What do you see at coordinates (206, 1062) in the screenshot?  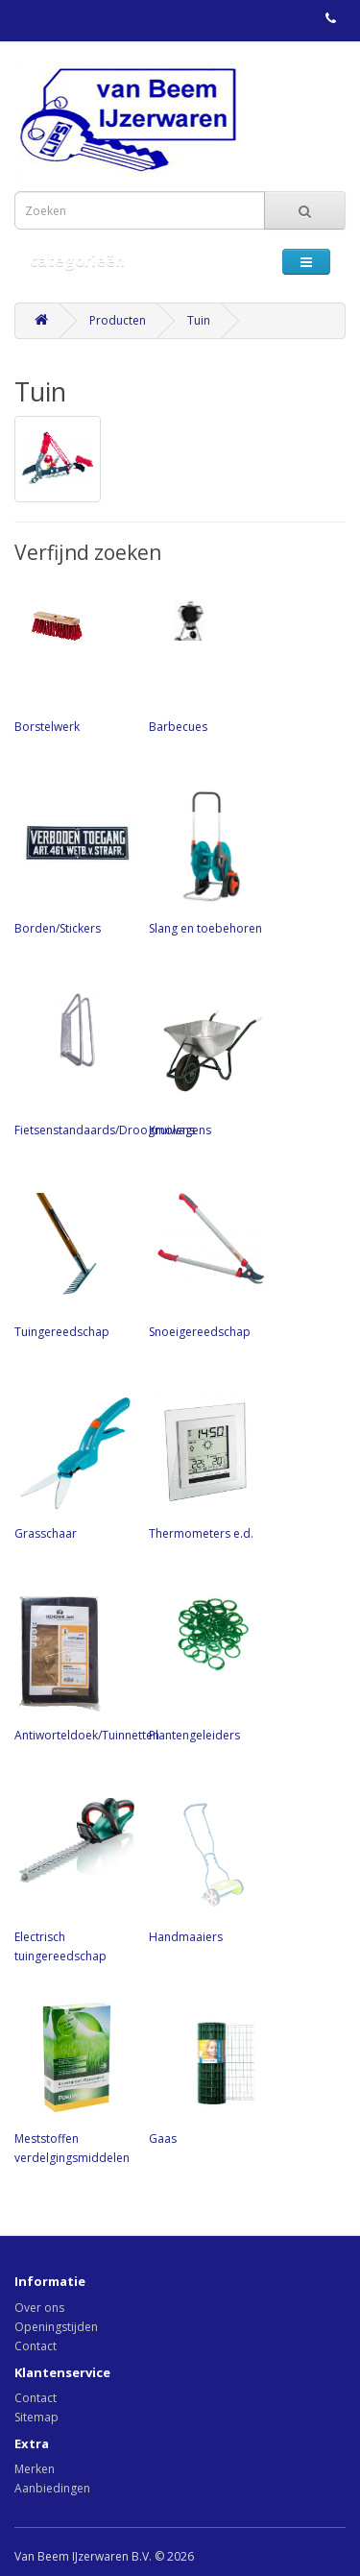 I see `Kruiwagens` at bounding box center [206, 1062].